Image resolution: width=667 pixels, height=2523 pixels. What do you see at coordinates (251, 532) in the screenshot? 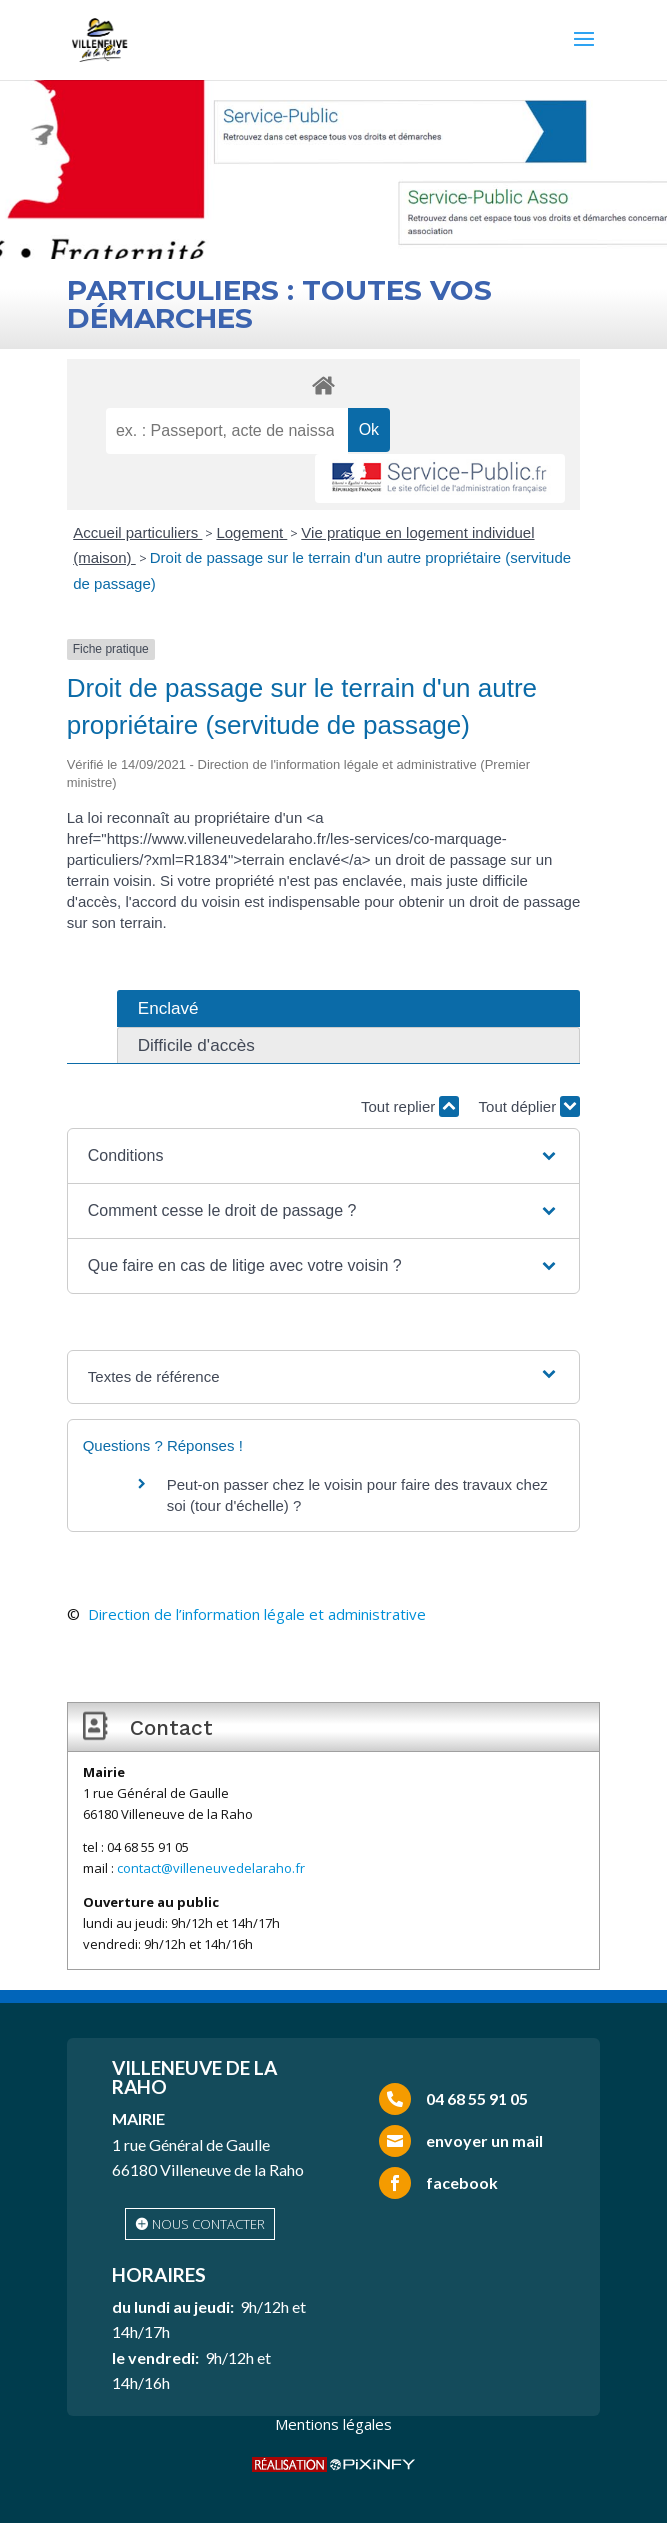
I see `Logement` at bounding box center [251, 532].